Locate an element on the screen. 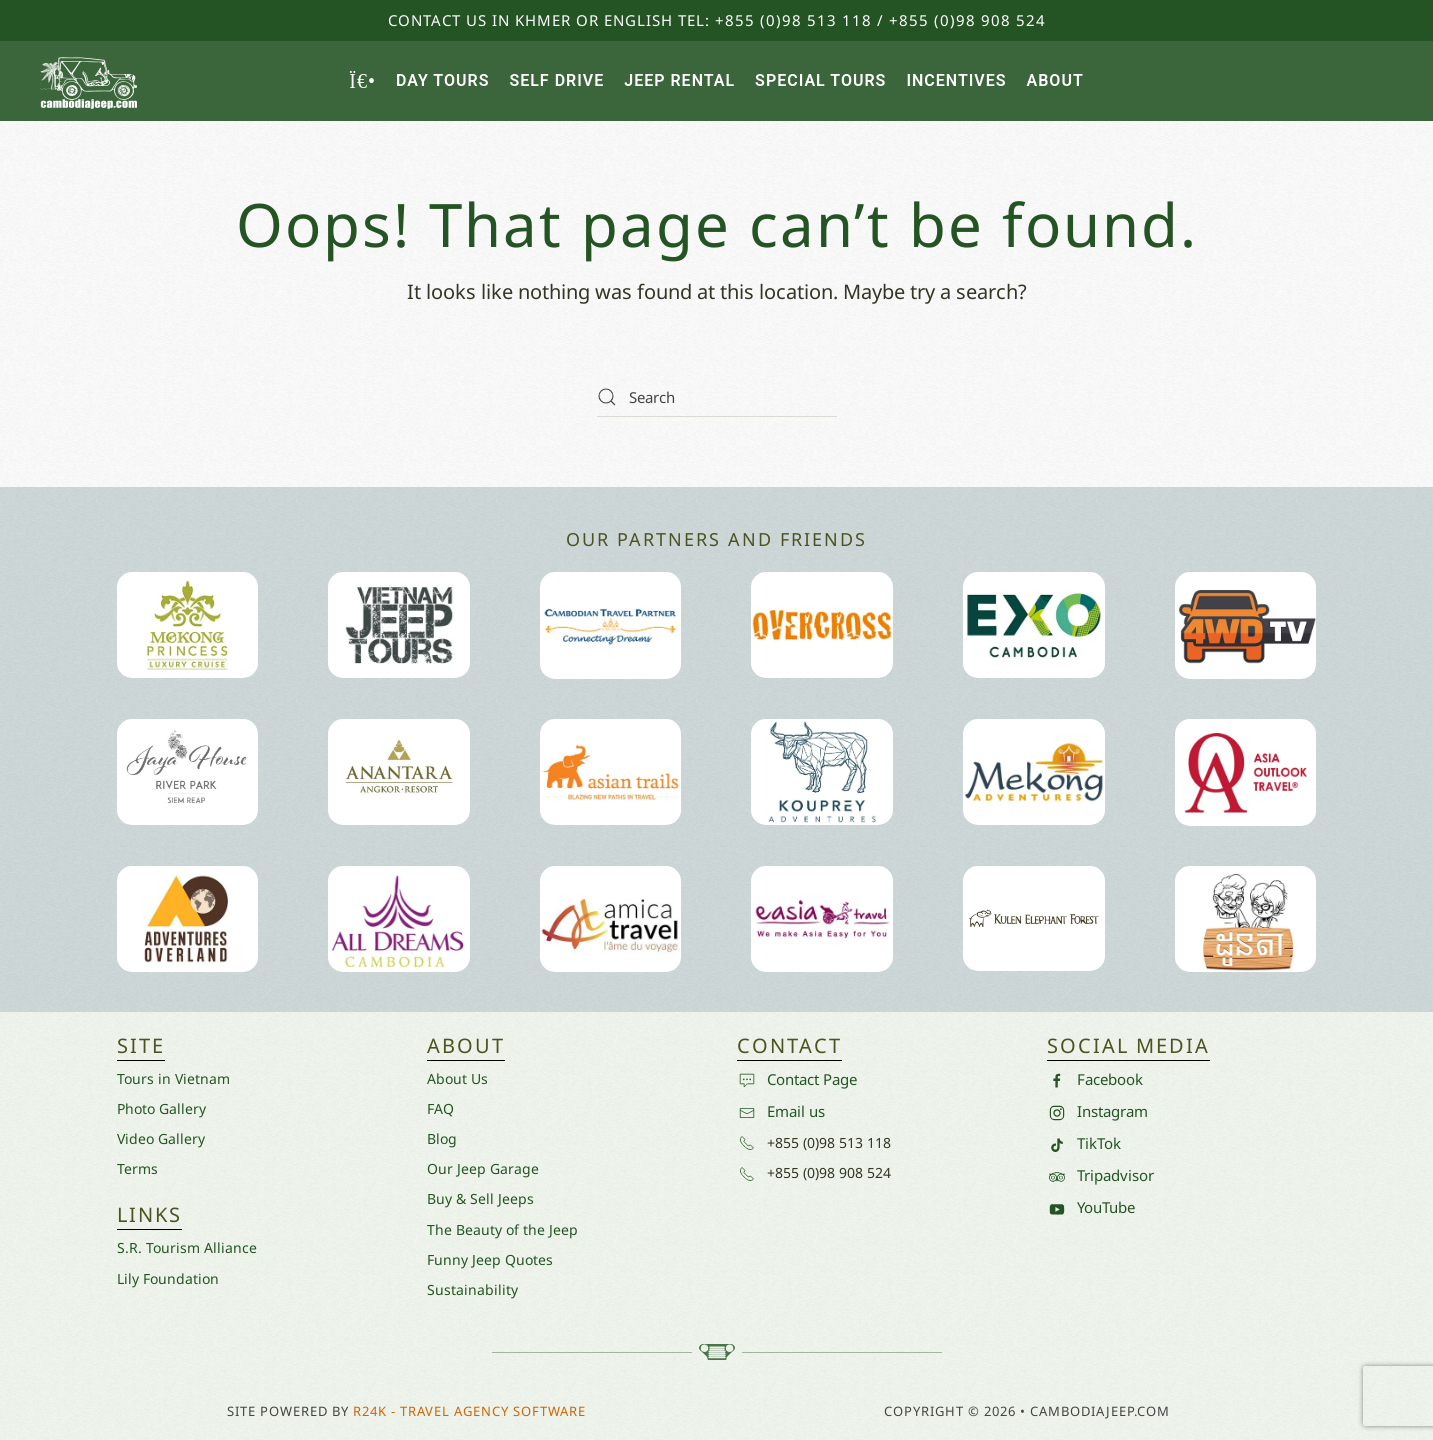 The width and height of the screenshot is (1433, 1440). Incentives is located at coordinates (956, 80).